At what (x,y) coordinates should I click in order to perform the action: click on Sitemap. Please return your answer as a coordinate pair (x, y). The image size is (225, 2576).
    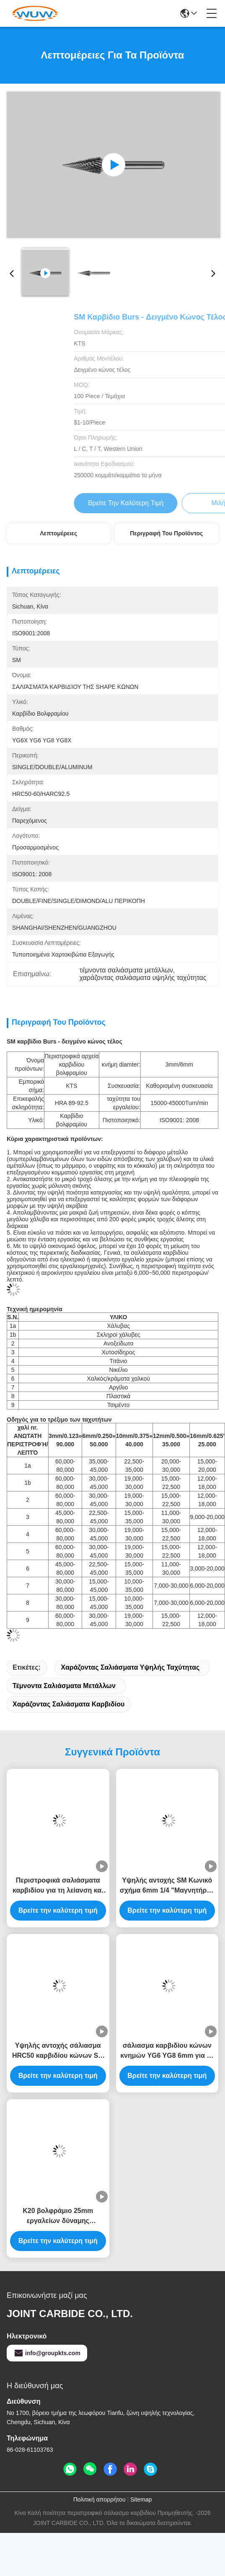
    Looking at the image, I should click on (141, 2499).